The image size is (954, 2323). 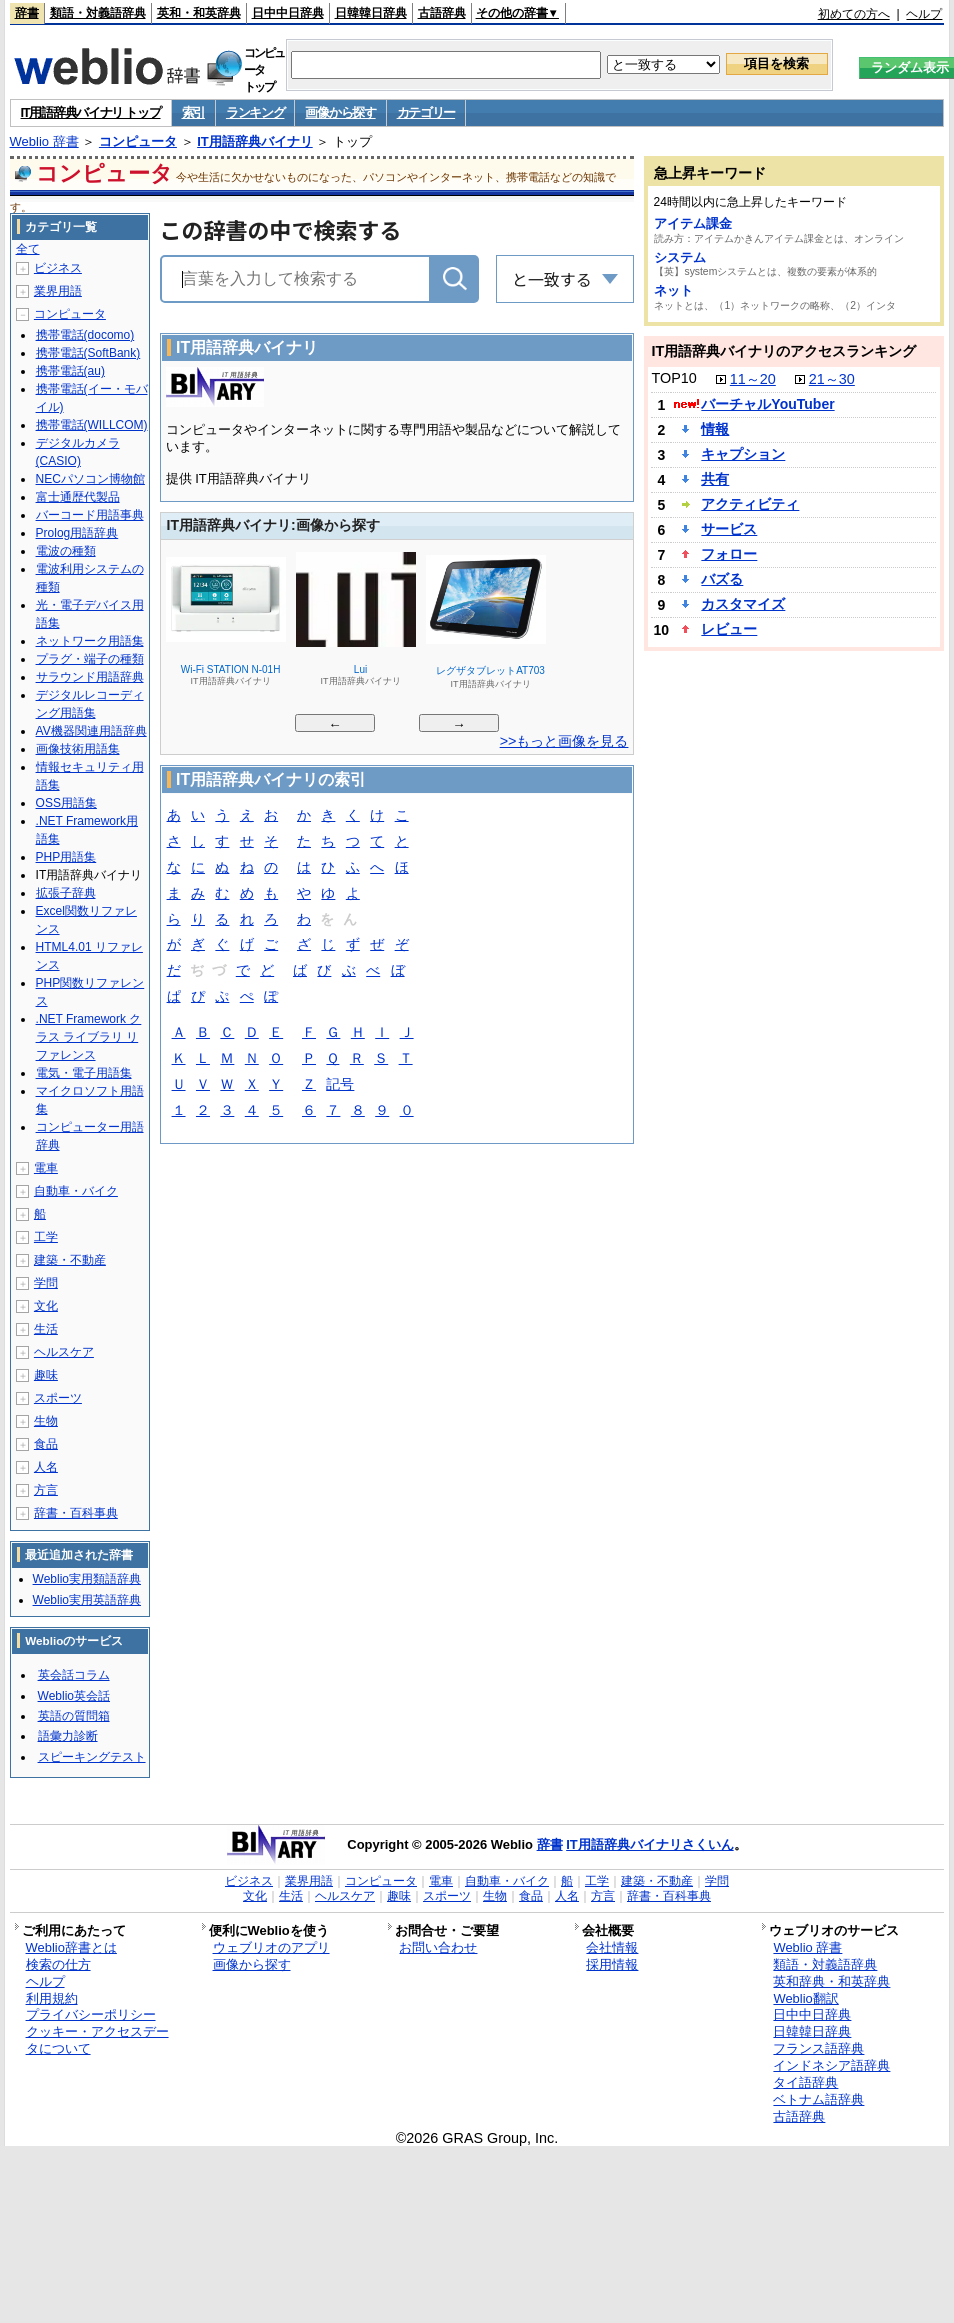 What do you see at coordinates (753, 379) in the screenshot?
I see `11～20` at bounding box center [753, 379].